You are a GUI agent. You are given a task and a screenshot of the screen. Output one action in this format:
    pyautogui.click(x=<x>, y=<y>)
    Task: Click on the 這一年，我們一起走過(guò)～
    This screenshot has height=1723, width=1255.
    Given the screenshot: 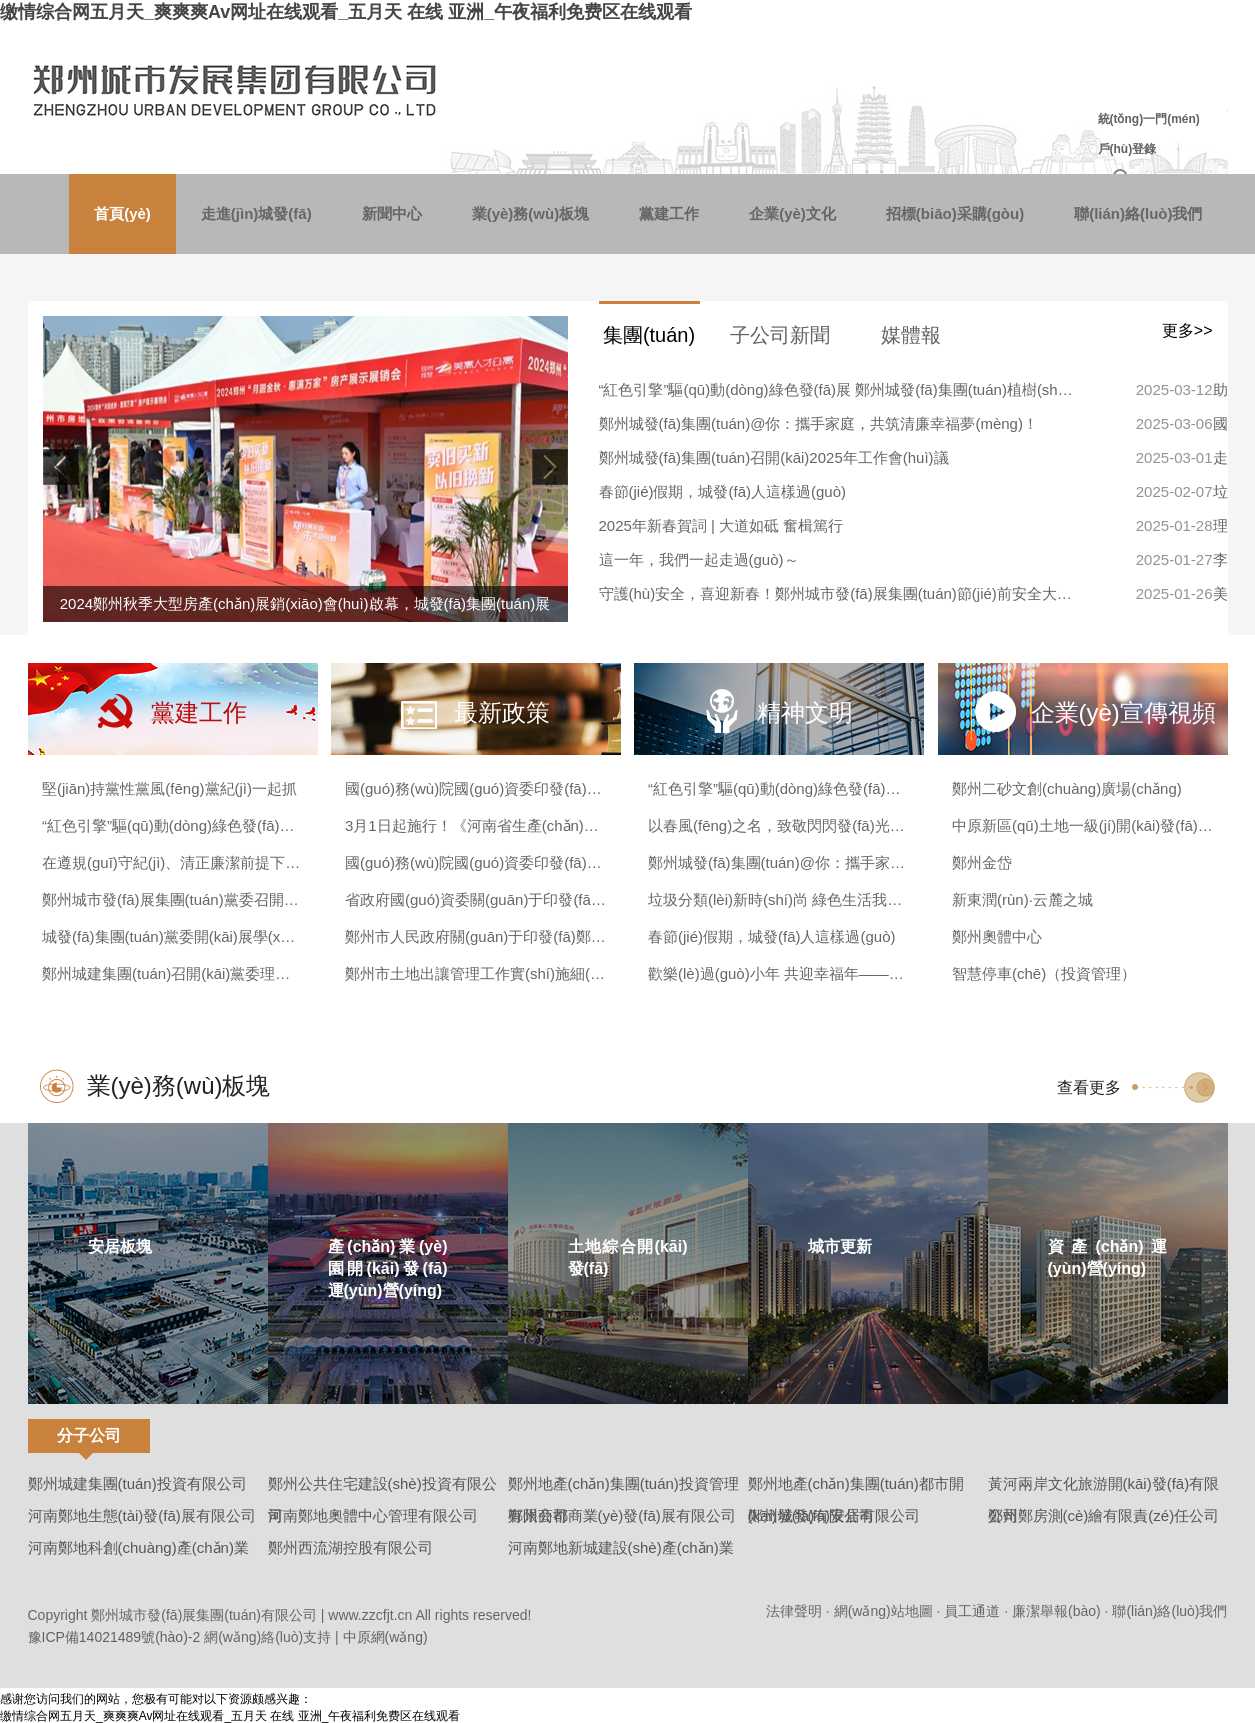 What is the action you would take?
    pyautogui.click(x=699, y=559)
    